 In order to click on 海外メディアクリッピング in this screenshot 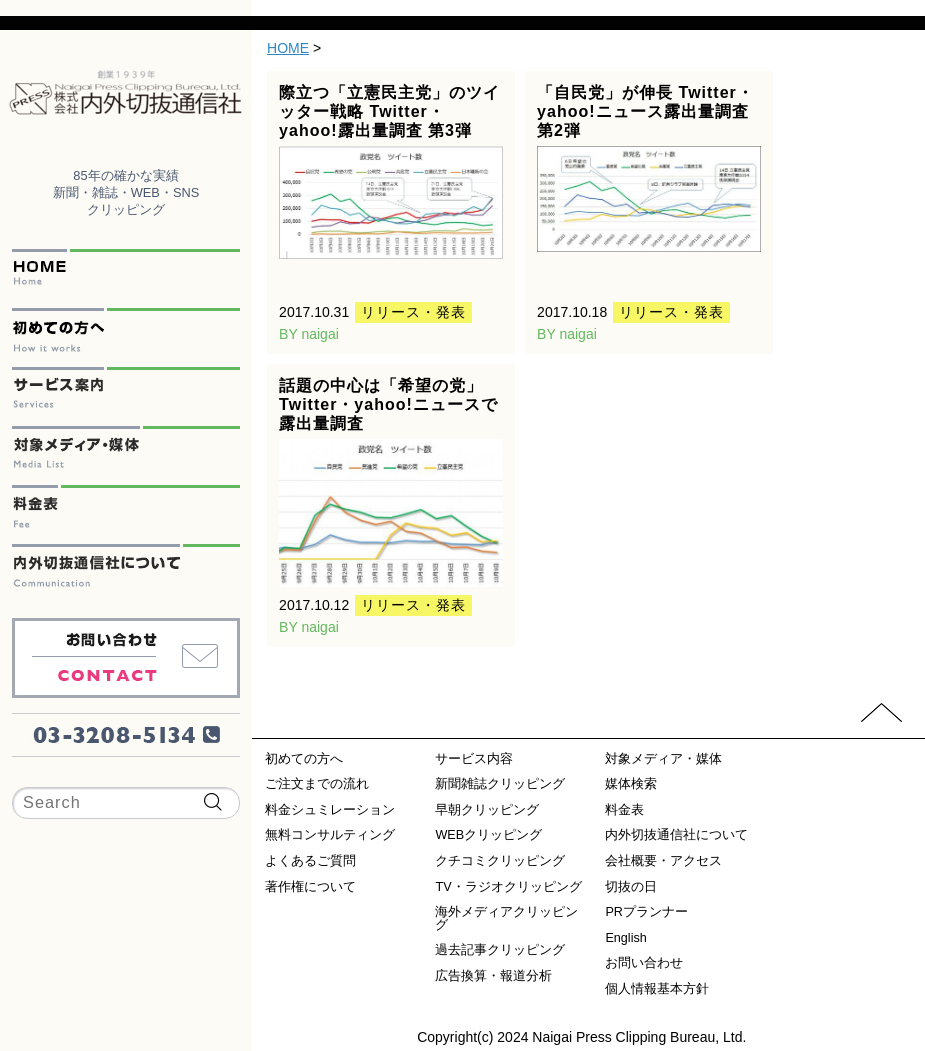, I will do `click(506, 919)`.